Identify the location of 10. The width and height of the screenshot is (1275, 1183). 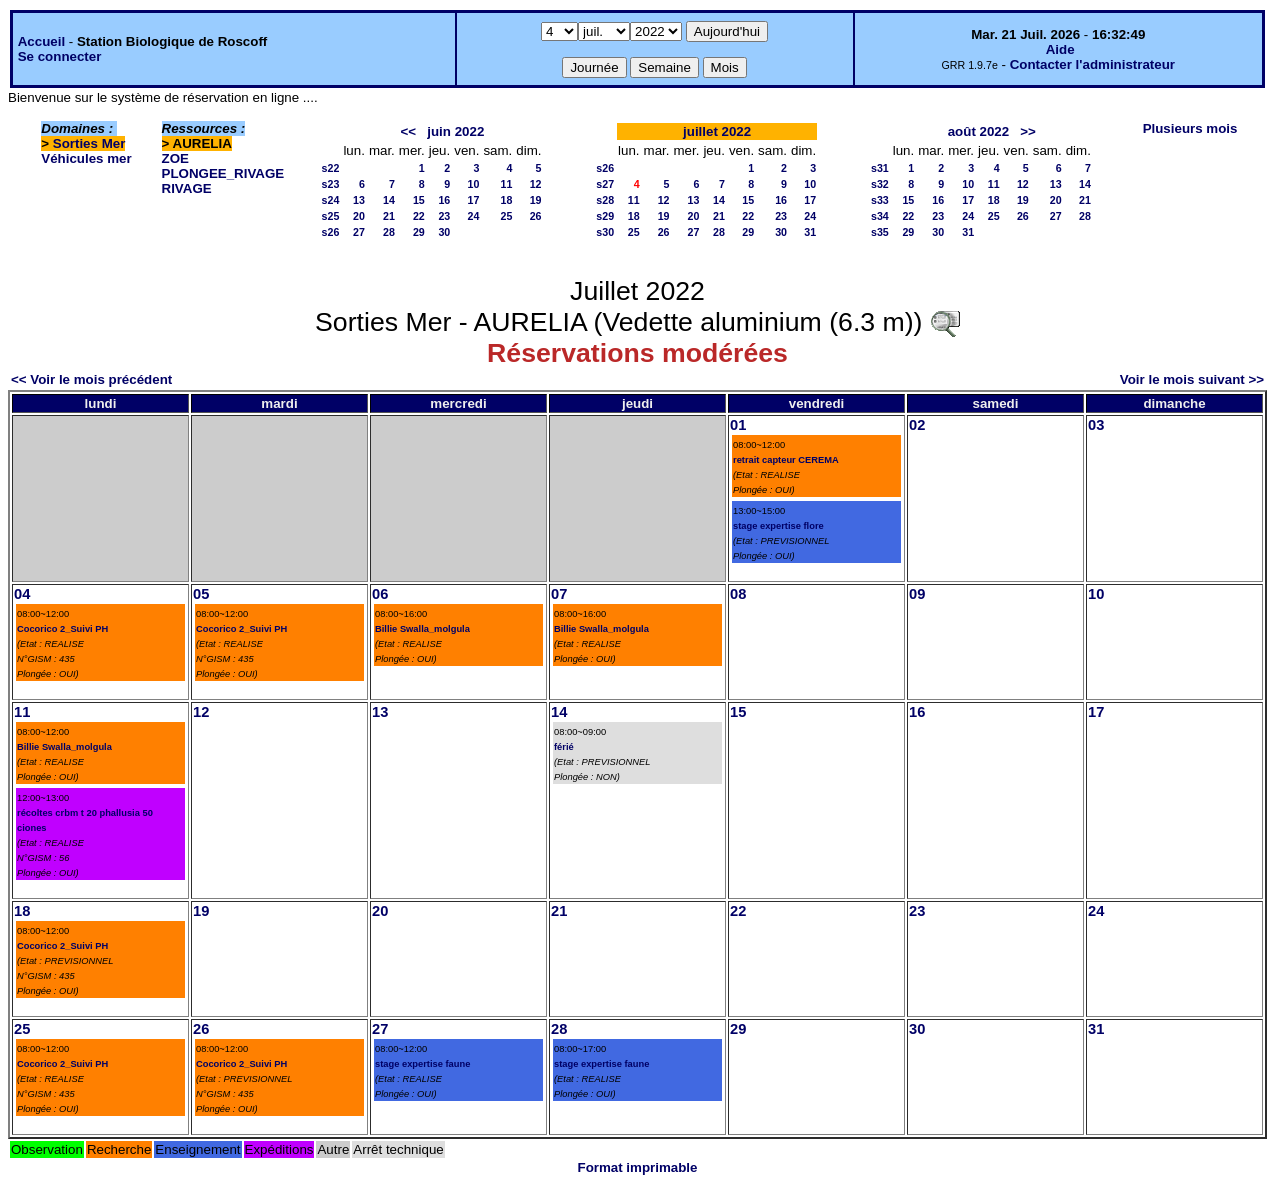
(474, 184).